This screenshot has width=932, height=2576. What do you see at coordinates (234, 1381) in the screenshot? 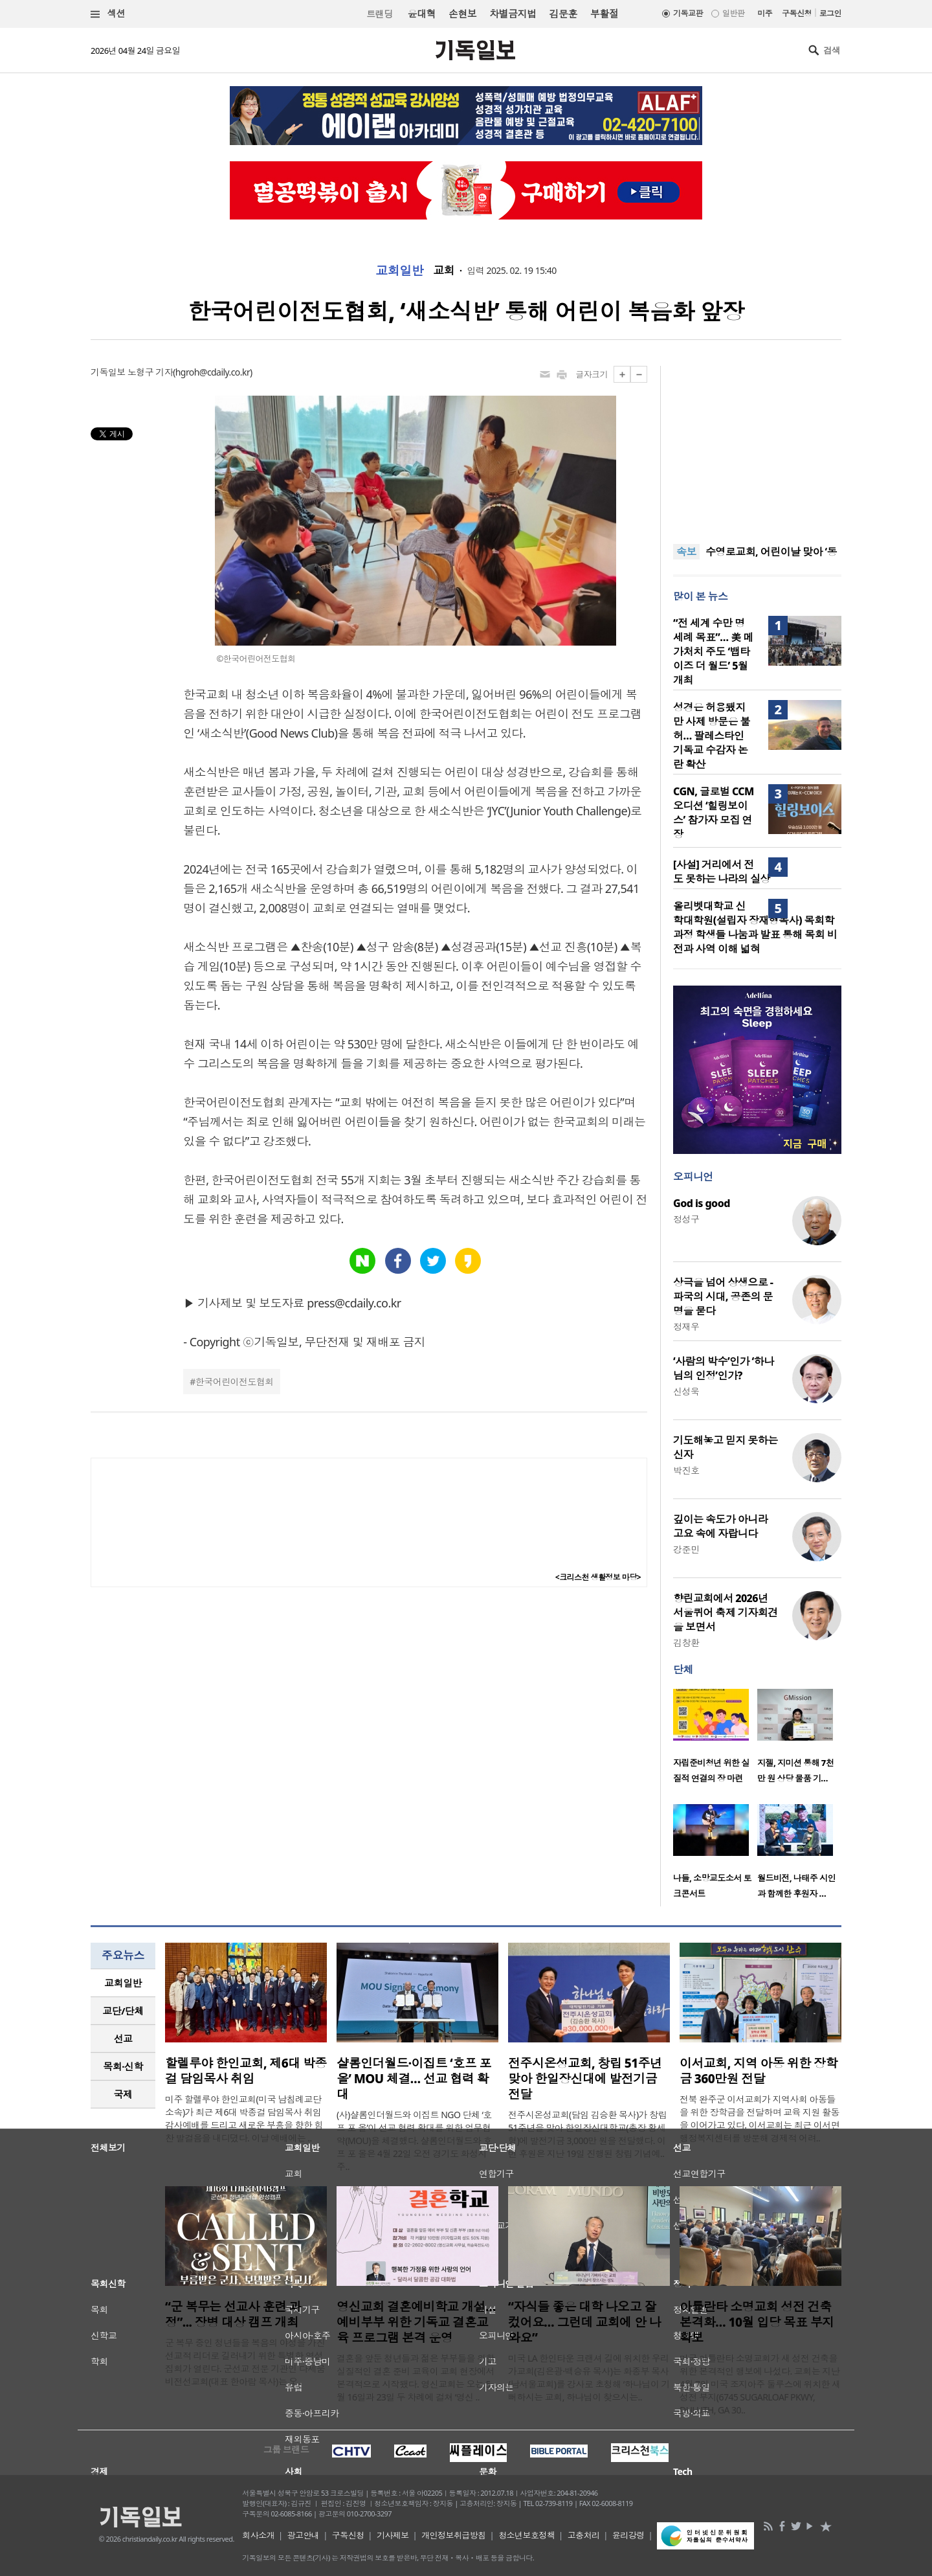
I see `한국어린이전도협회` at bounding box center [234, 1381].